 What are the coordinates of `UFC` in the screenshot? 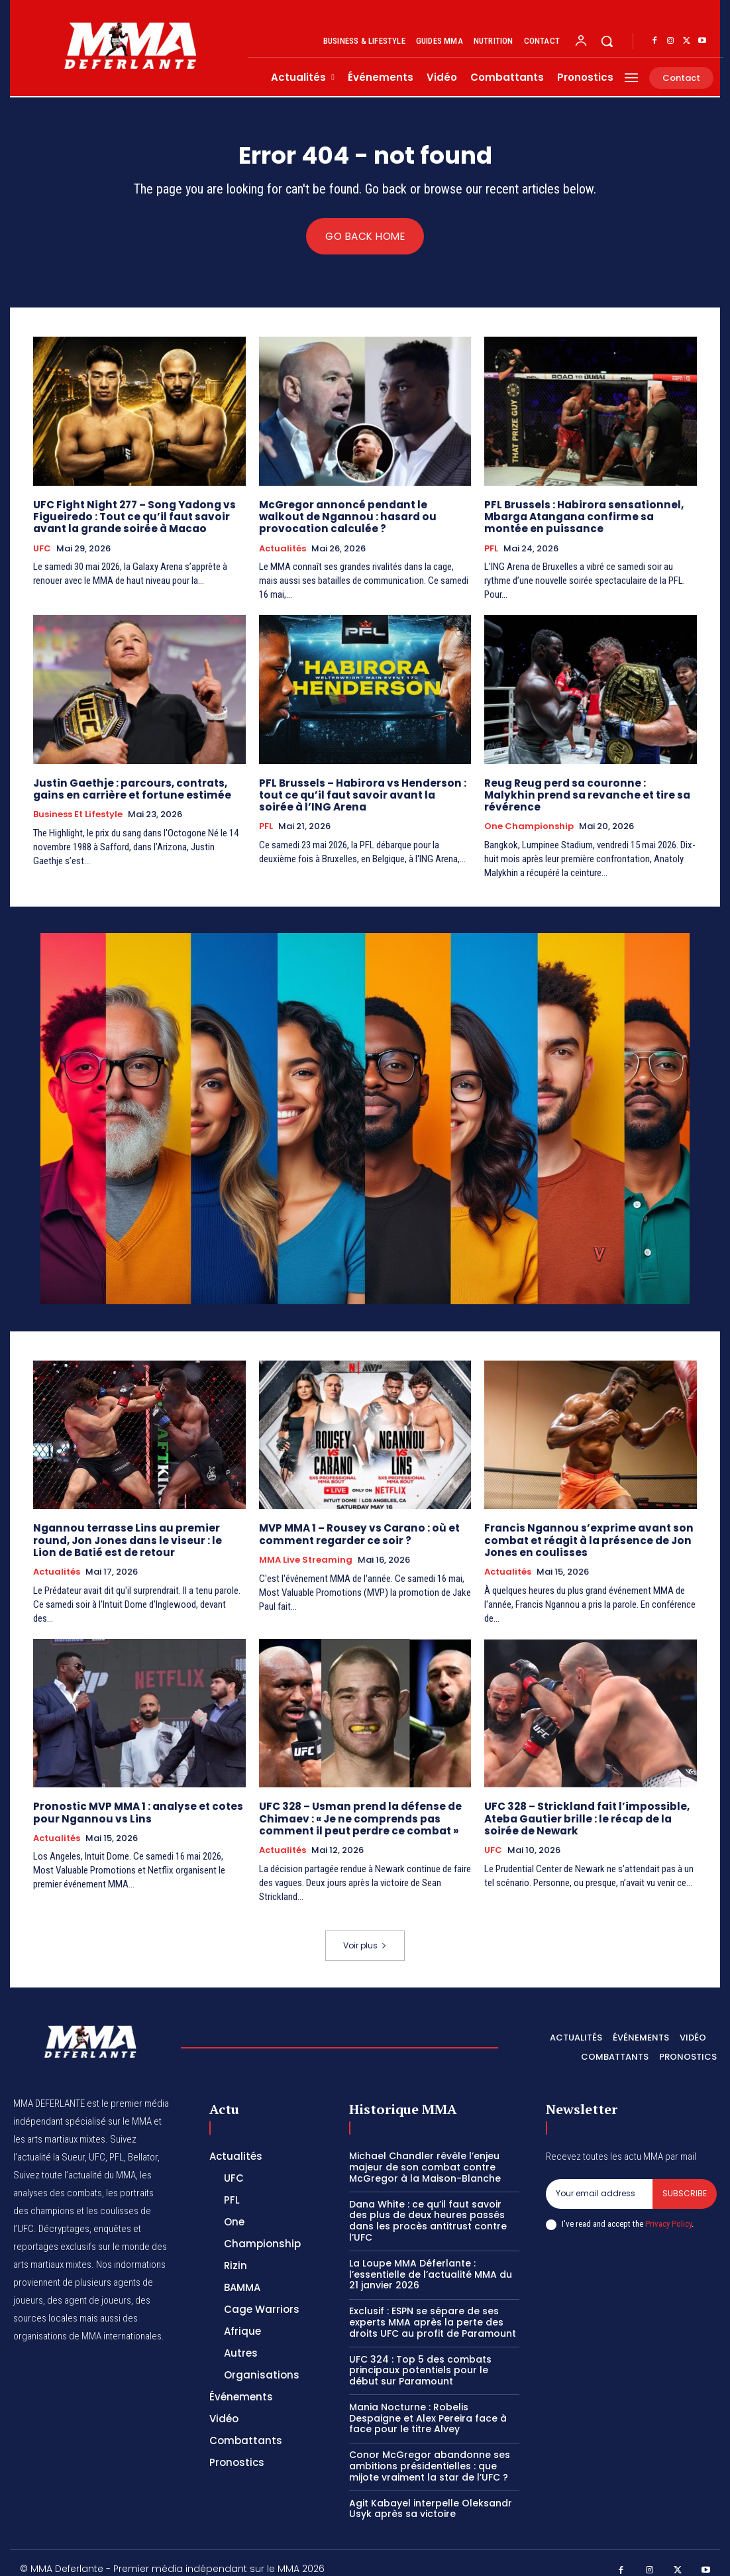 It's located at (42, 548).